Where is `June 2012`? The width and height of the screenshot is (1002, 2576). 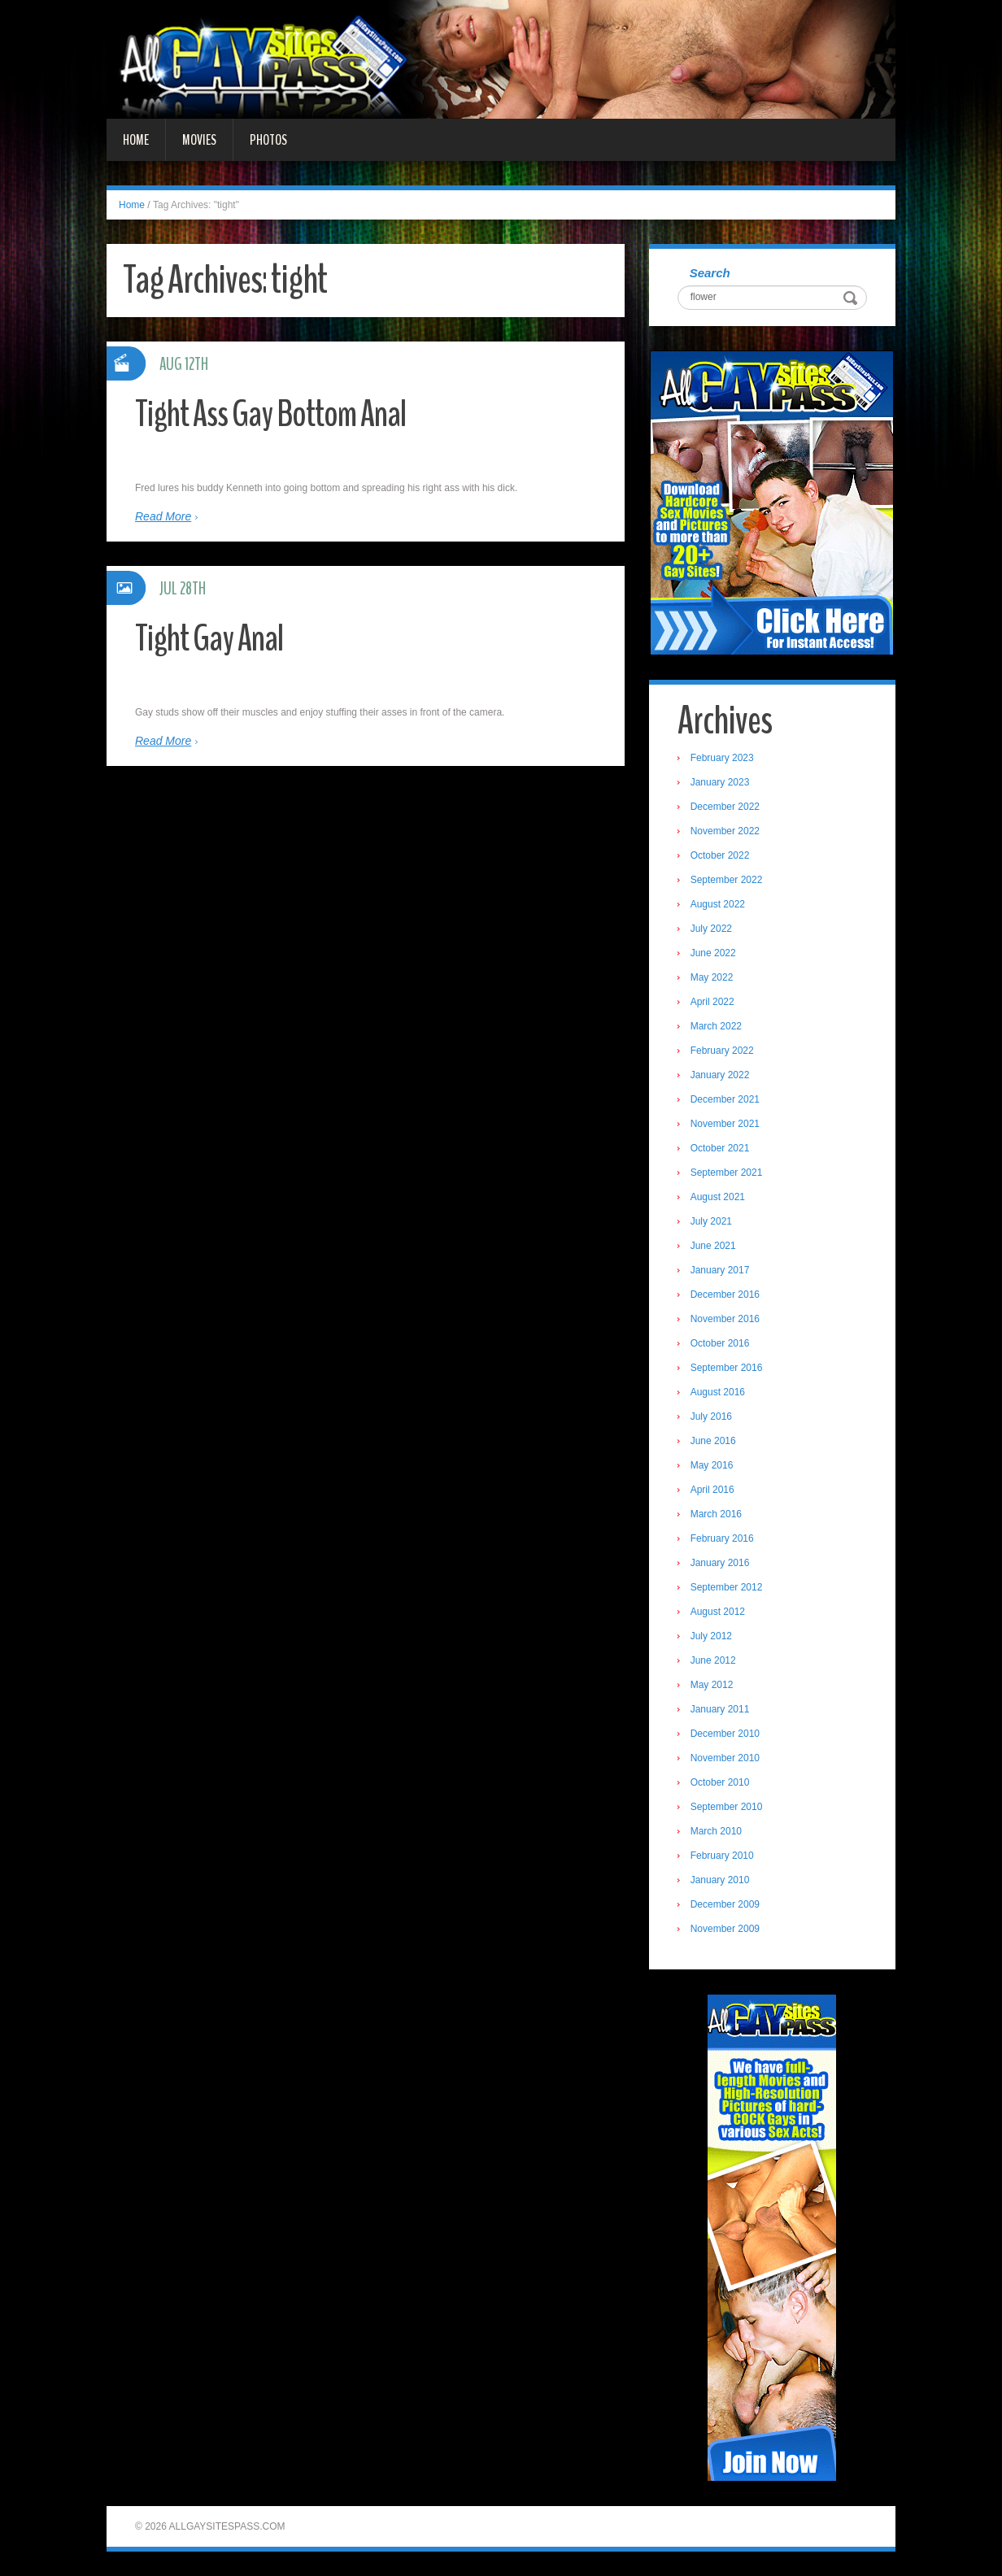 June 2012 is located at coordinates (713, 1660).